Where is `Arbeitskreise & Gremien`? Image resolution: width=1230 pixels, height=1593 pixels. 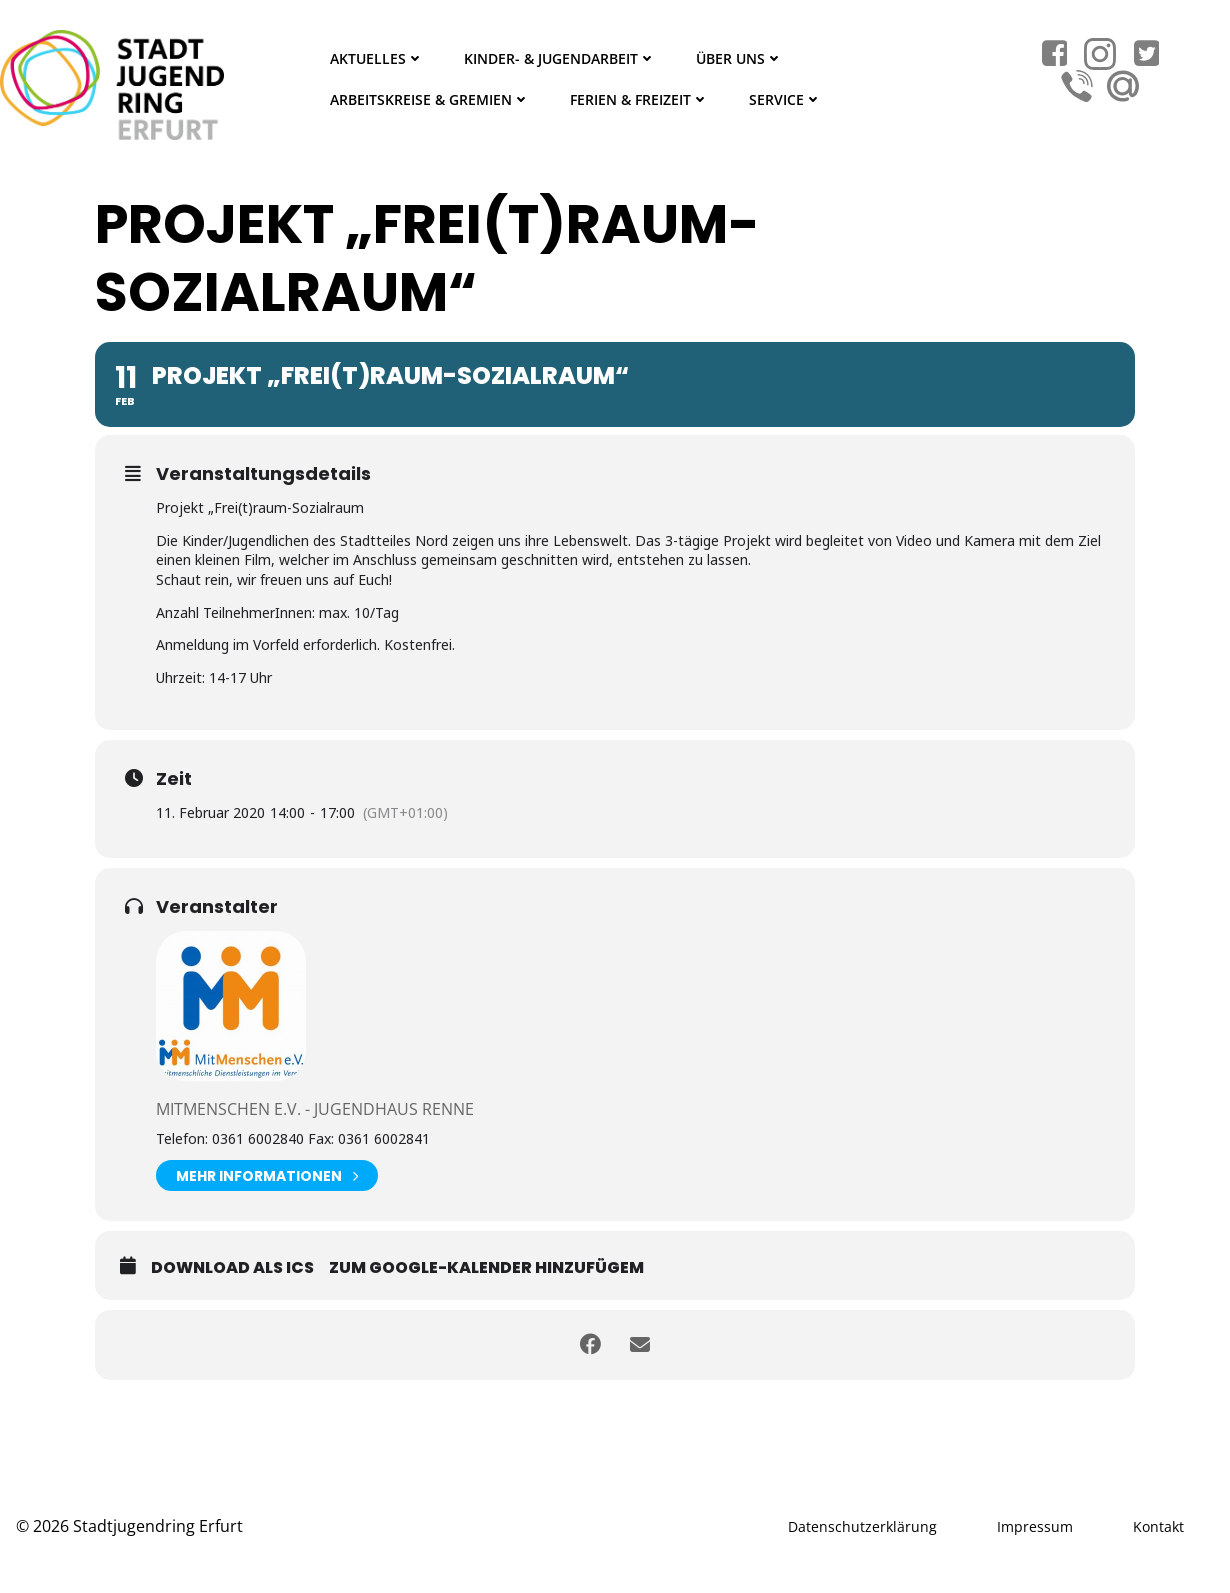
Arbeitskreise & Gremien is located at coordinates (430, 99).